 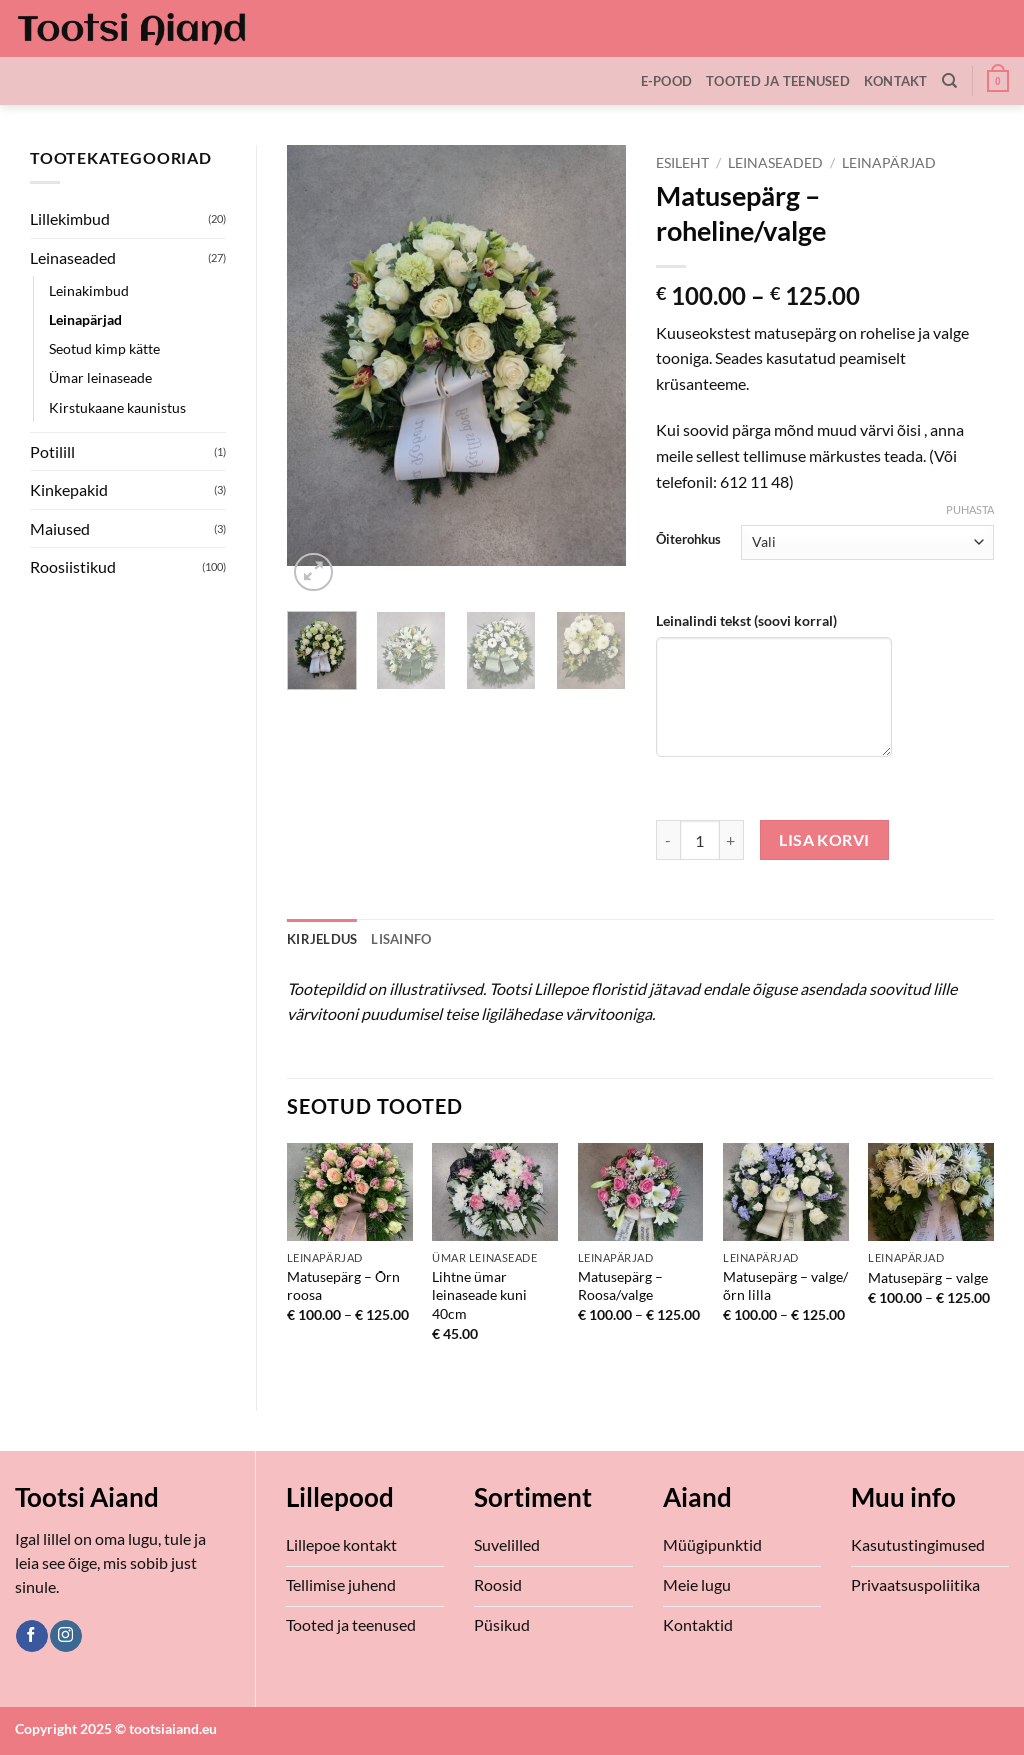 What do you see at coordinates (746, 620) in the screenshot?
I see `Leinalindi tekst (soovi korral)` at bounding box center [746, 620].